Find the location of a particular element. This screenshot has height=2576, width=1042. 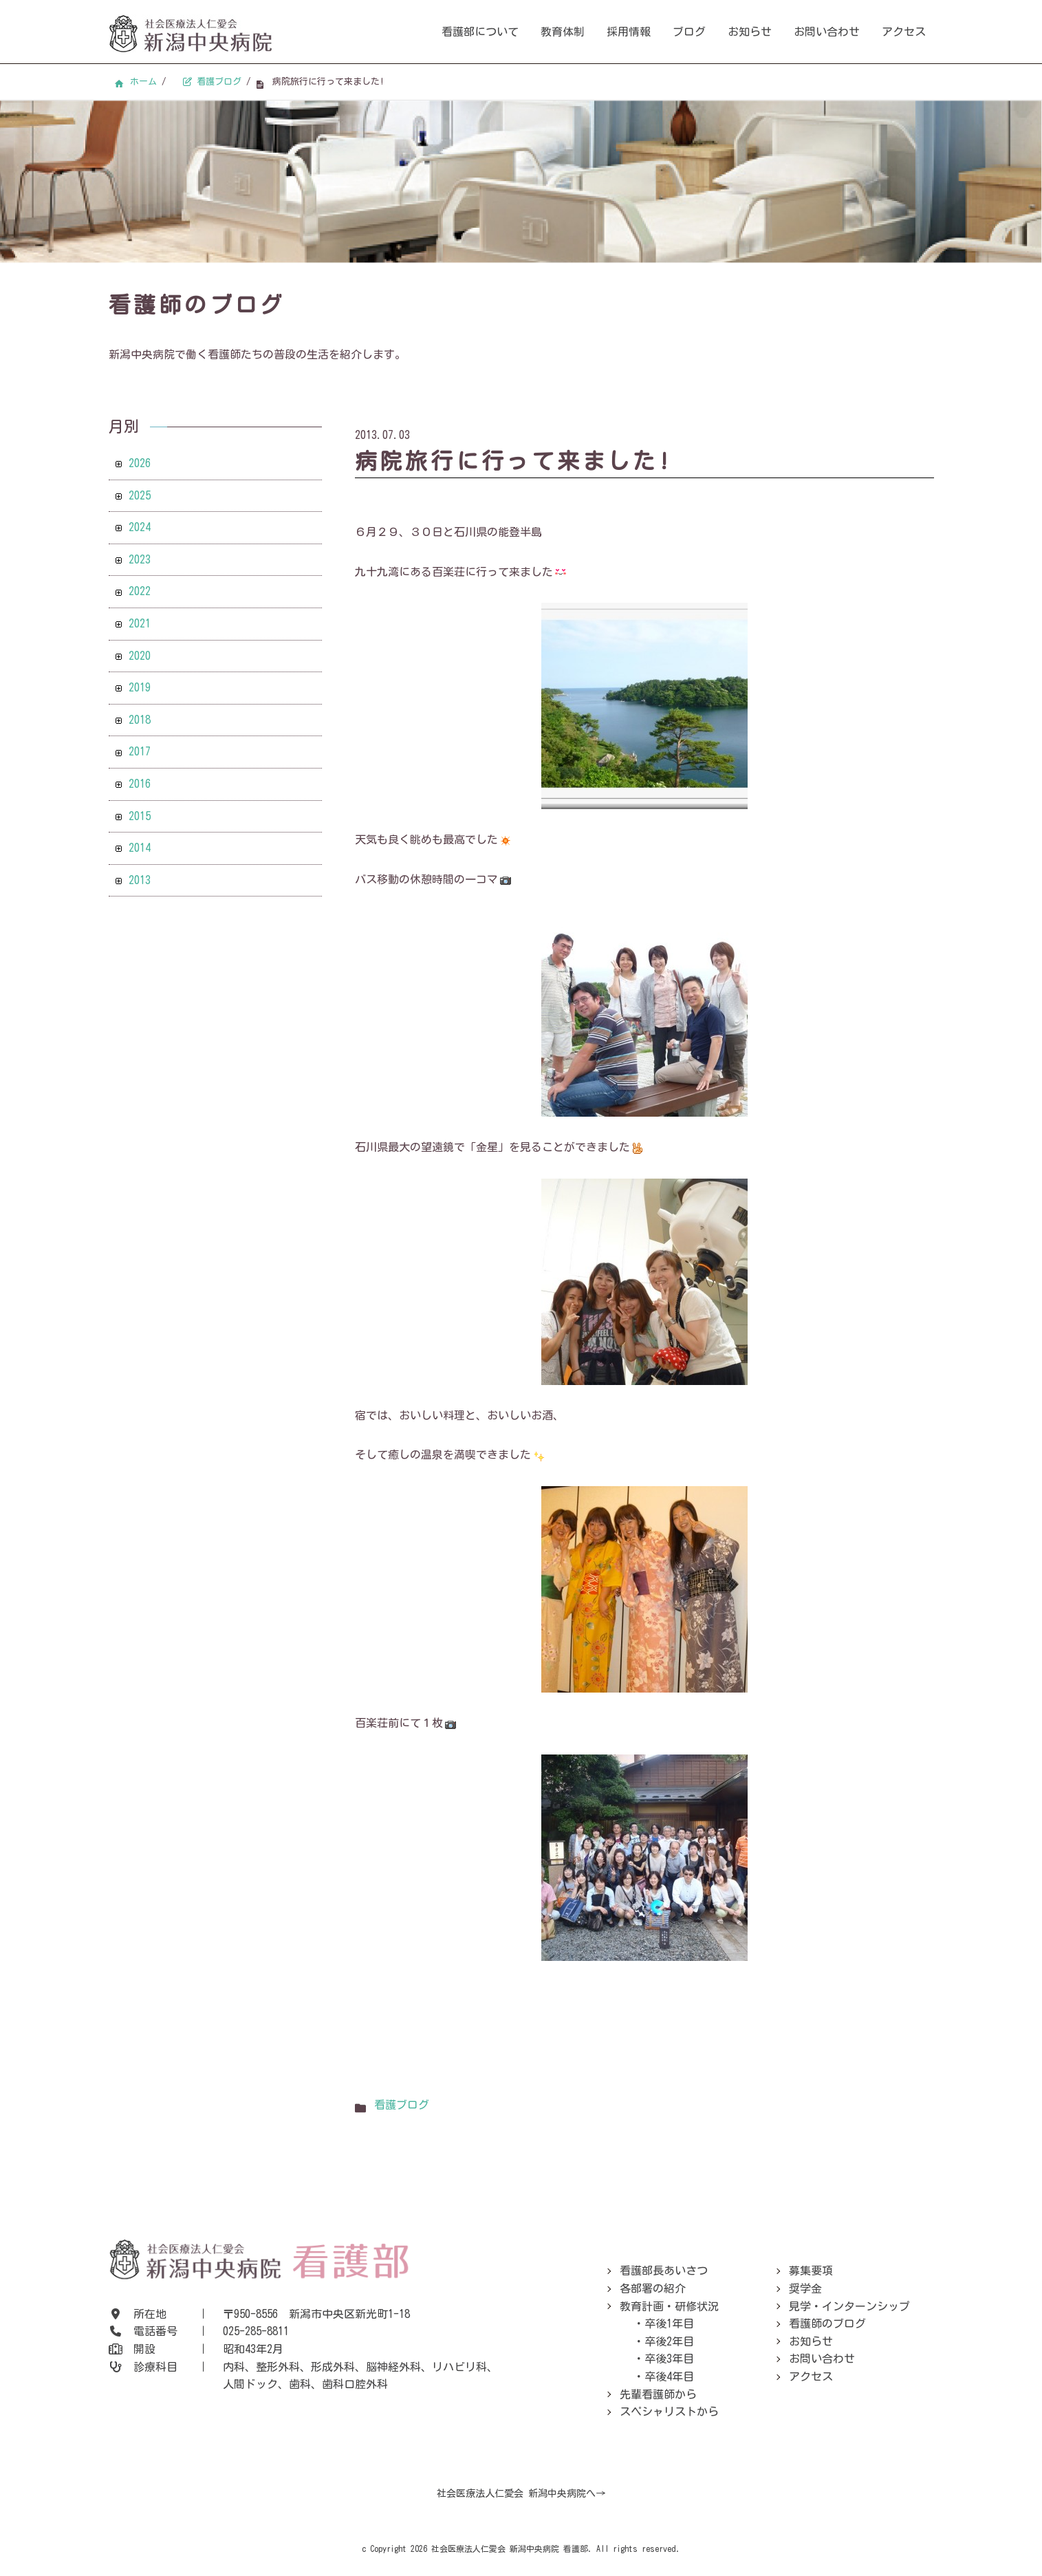

2021 is located at coordinates (140, 623).